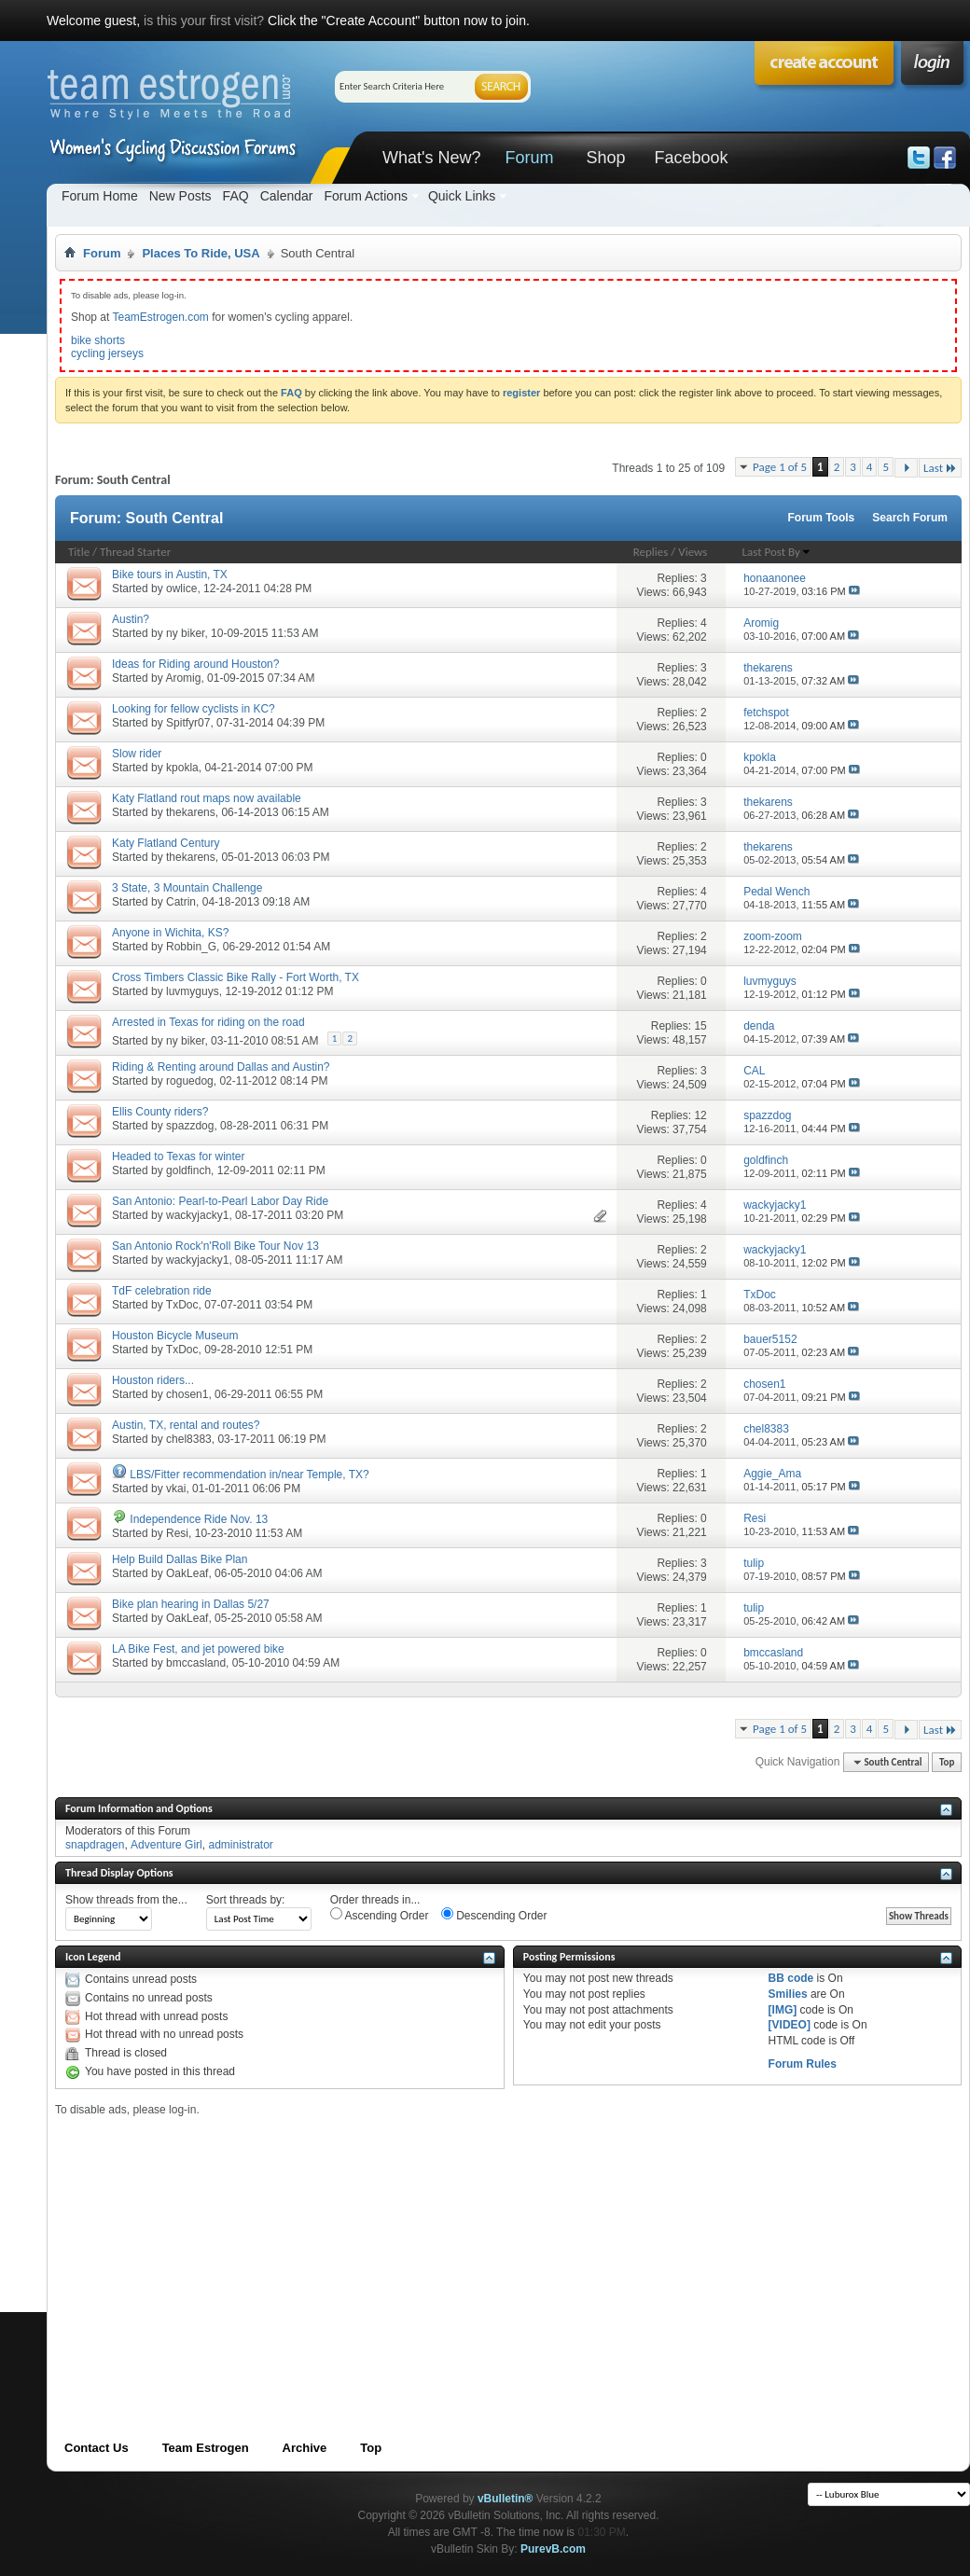 This screenshot has width=970, height=2576. What do you see at coordinates (240, 1844) in the screenshot?
I see `administrator` at bounding box center [240, 1844].